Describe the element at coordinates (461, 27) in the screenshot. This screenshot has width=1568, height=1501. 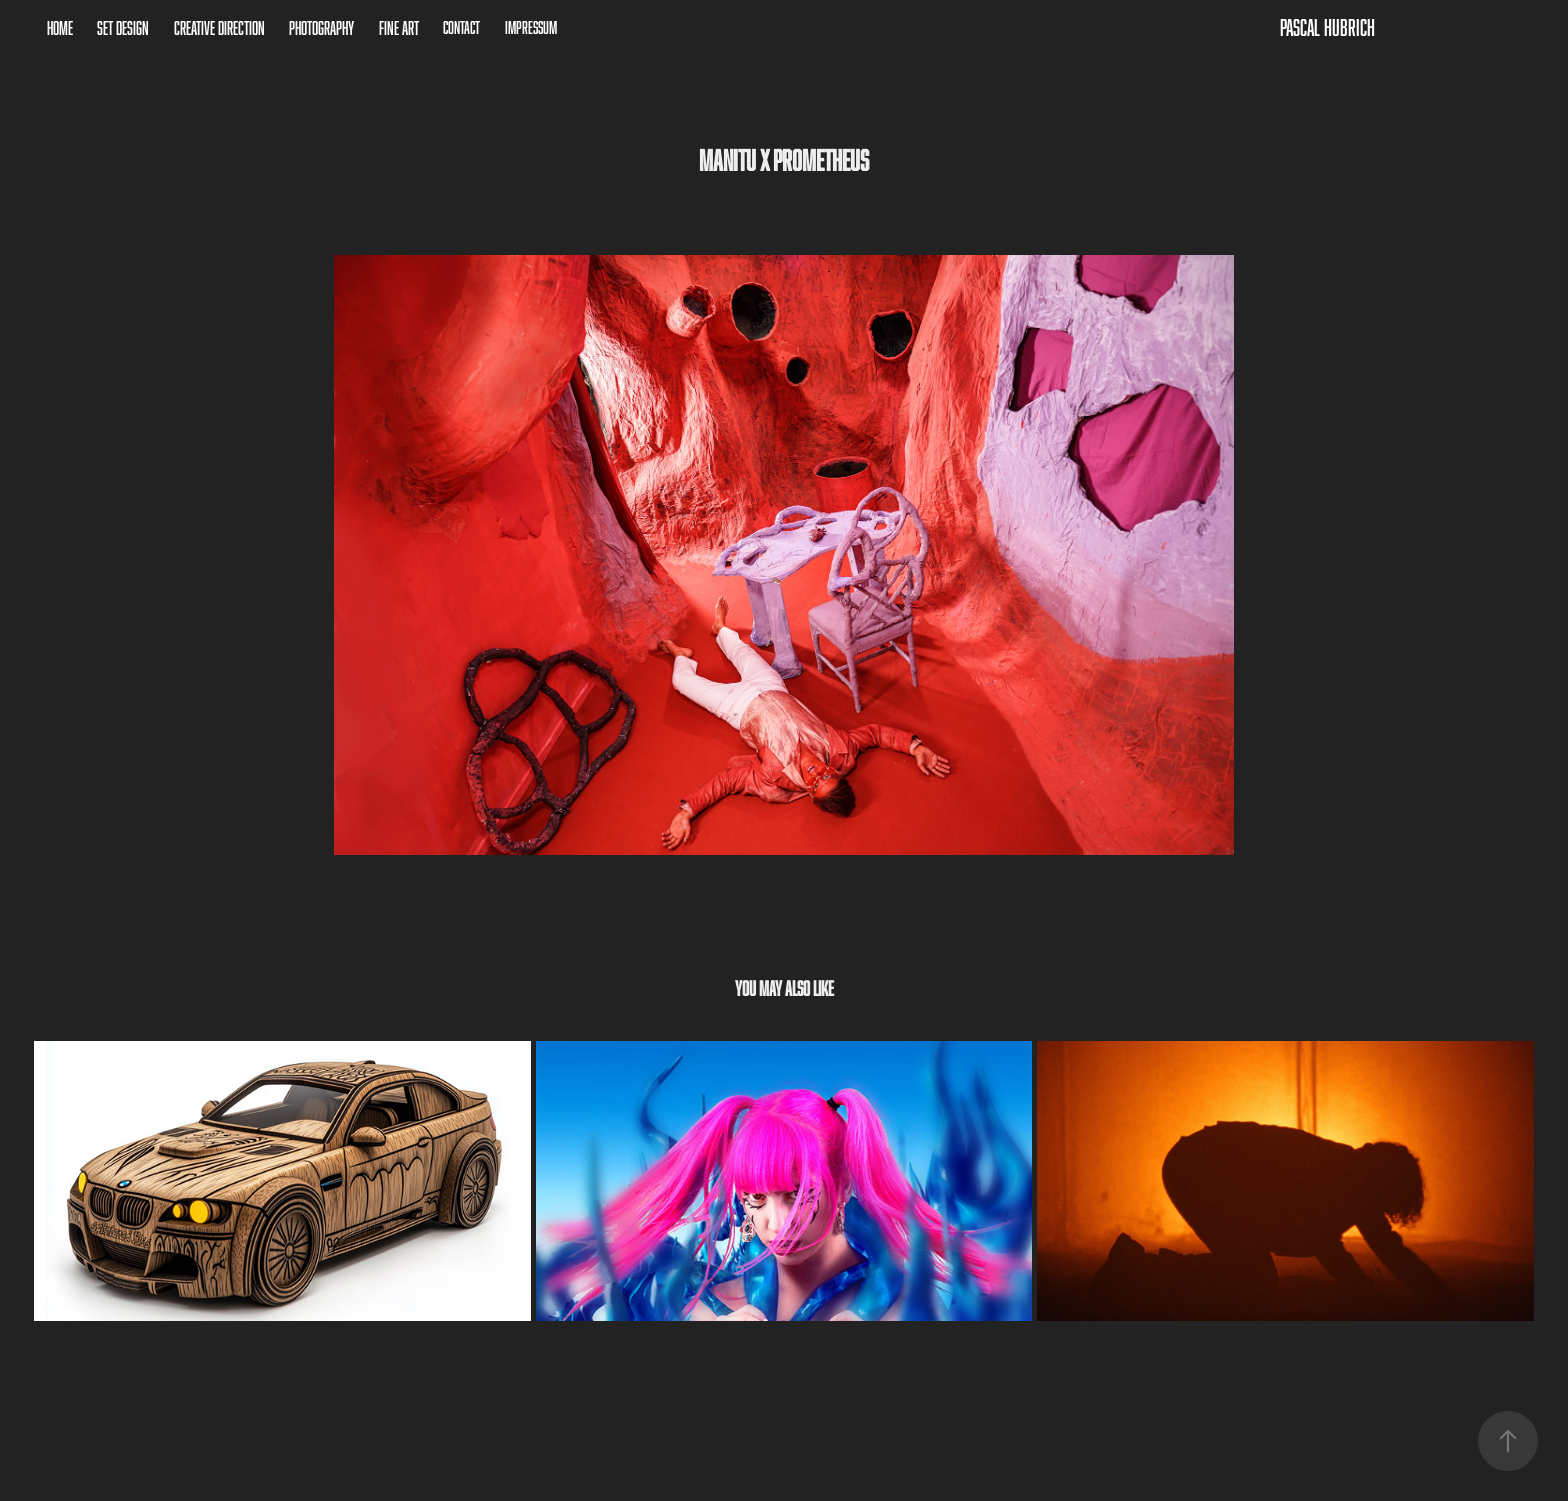
I see `Contact` at that location.